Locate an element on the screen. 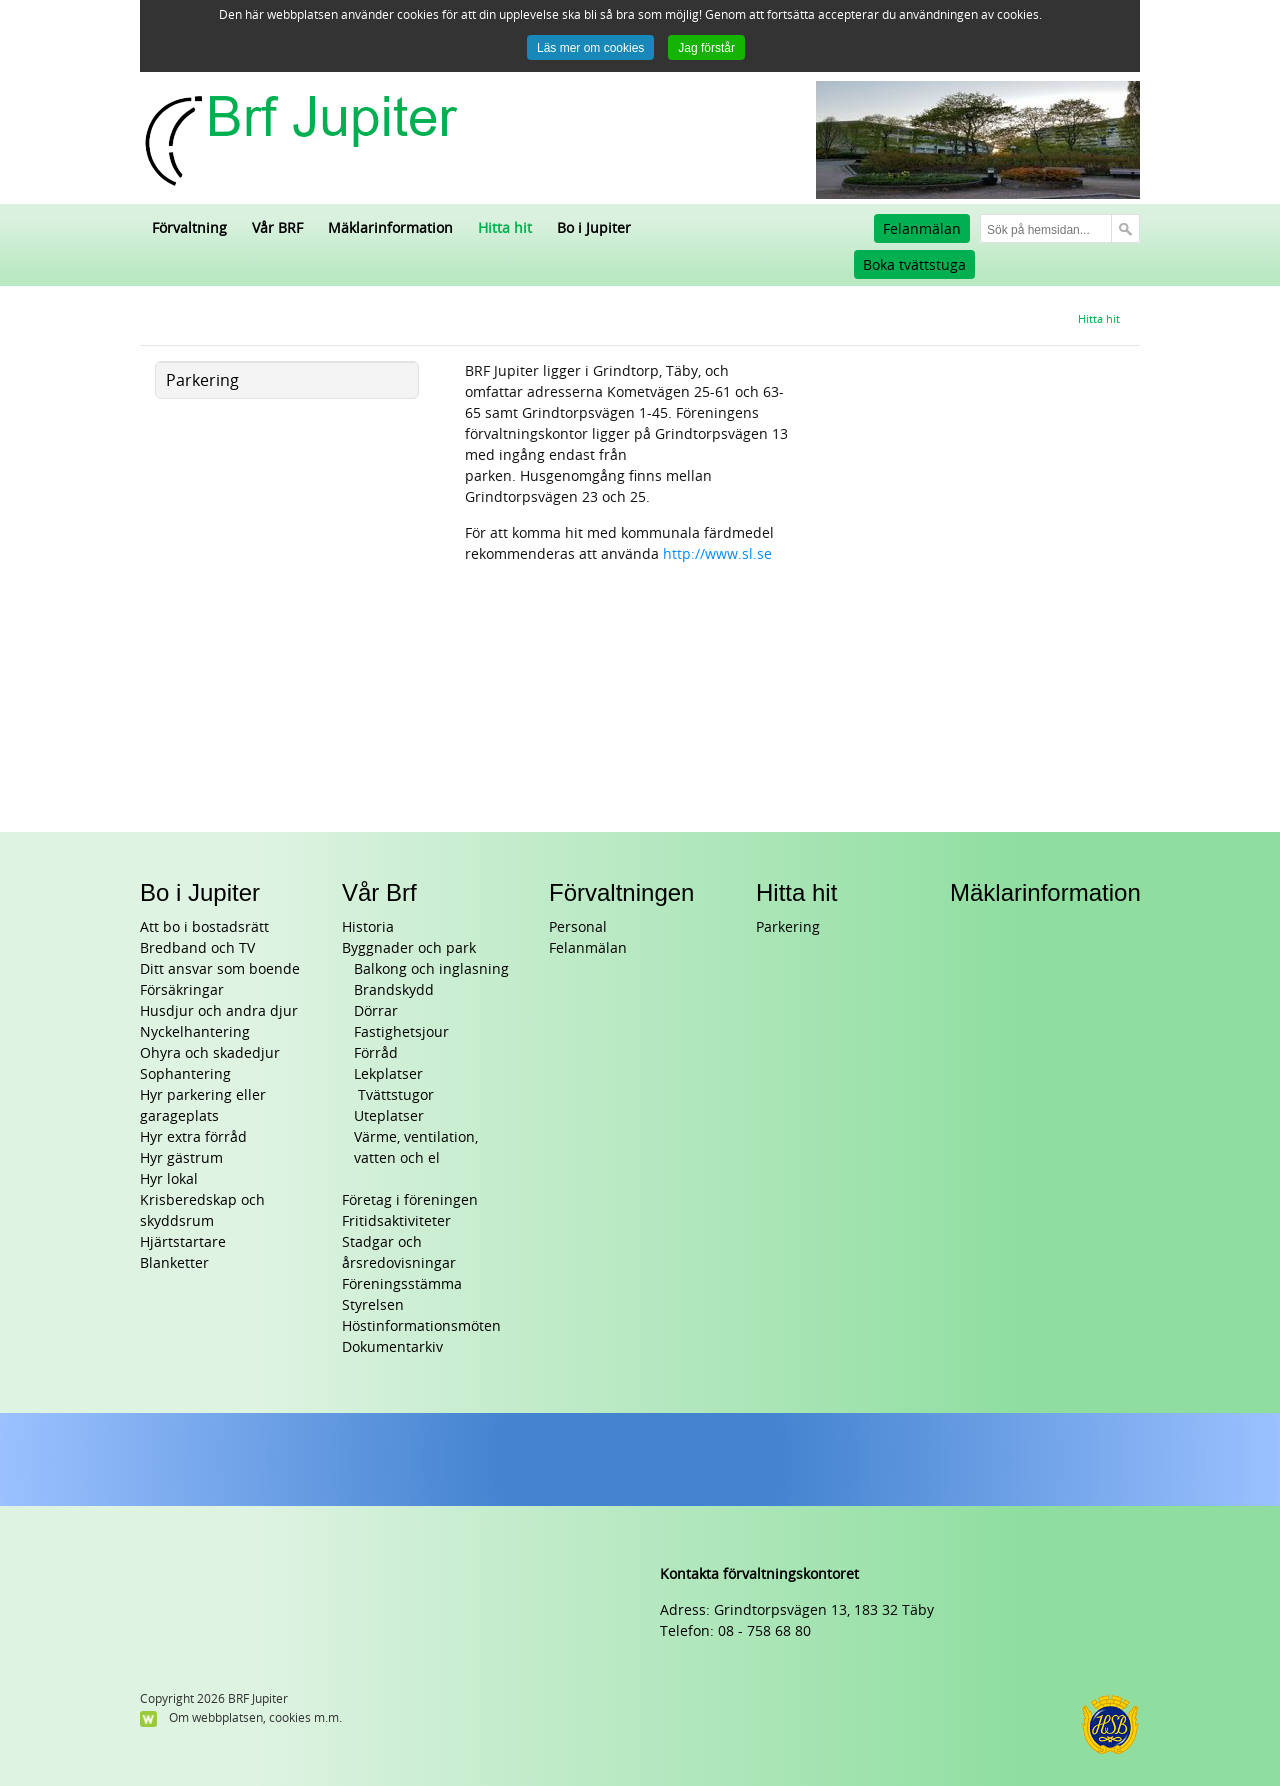  Fritidsaktiviteter is located at coordinates (396, 1221).